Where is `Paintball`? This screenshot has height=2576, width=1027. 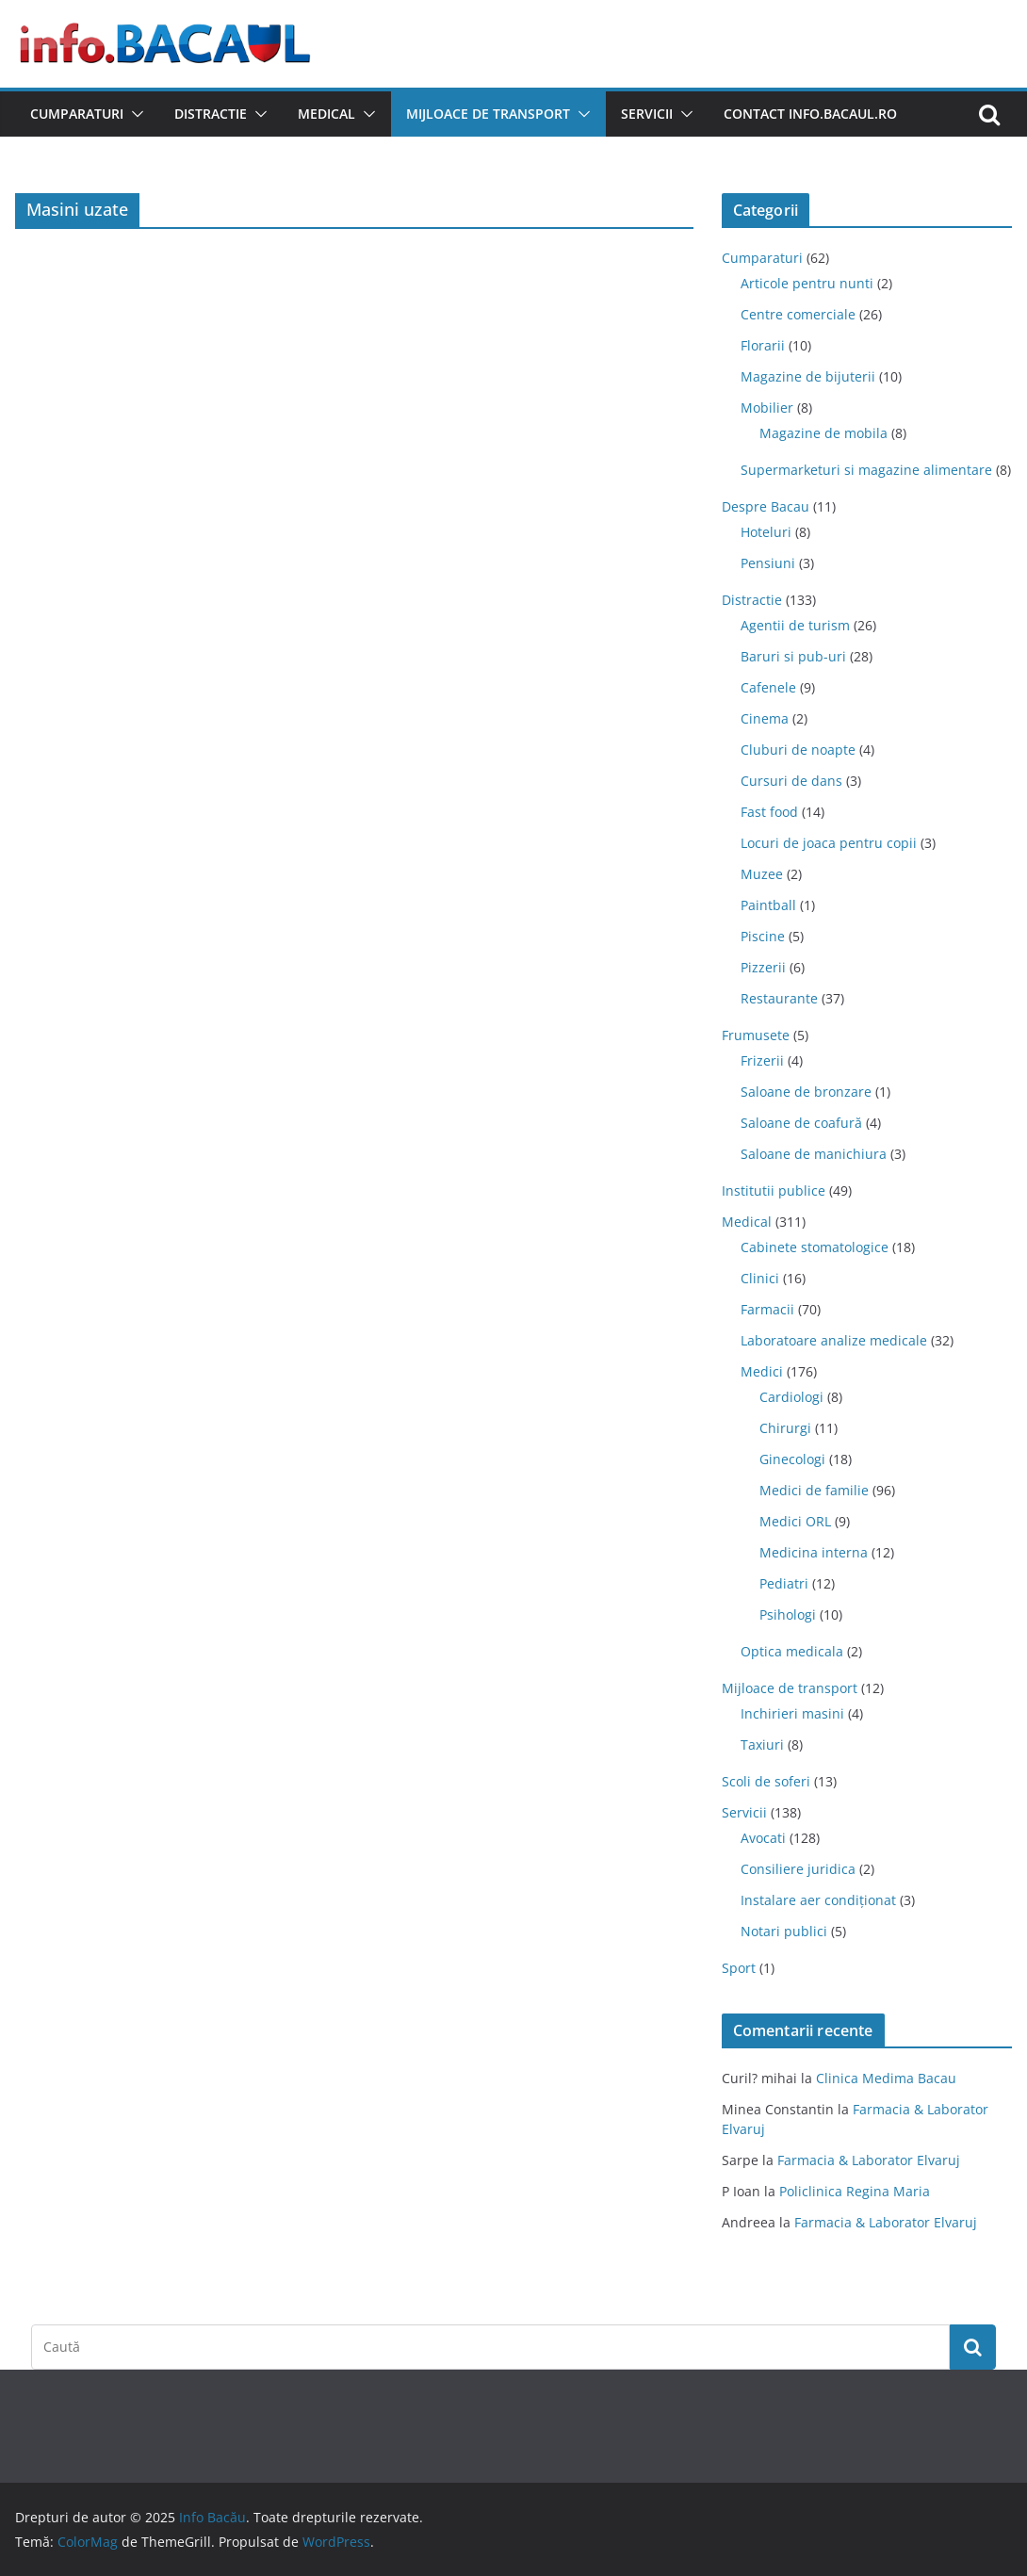
Paintball is located at coordinates (768, 905).